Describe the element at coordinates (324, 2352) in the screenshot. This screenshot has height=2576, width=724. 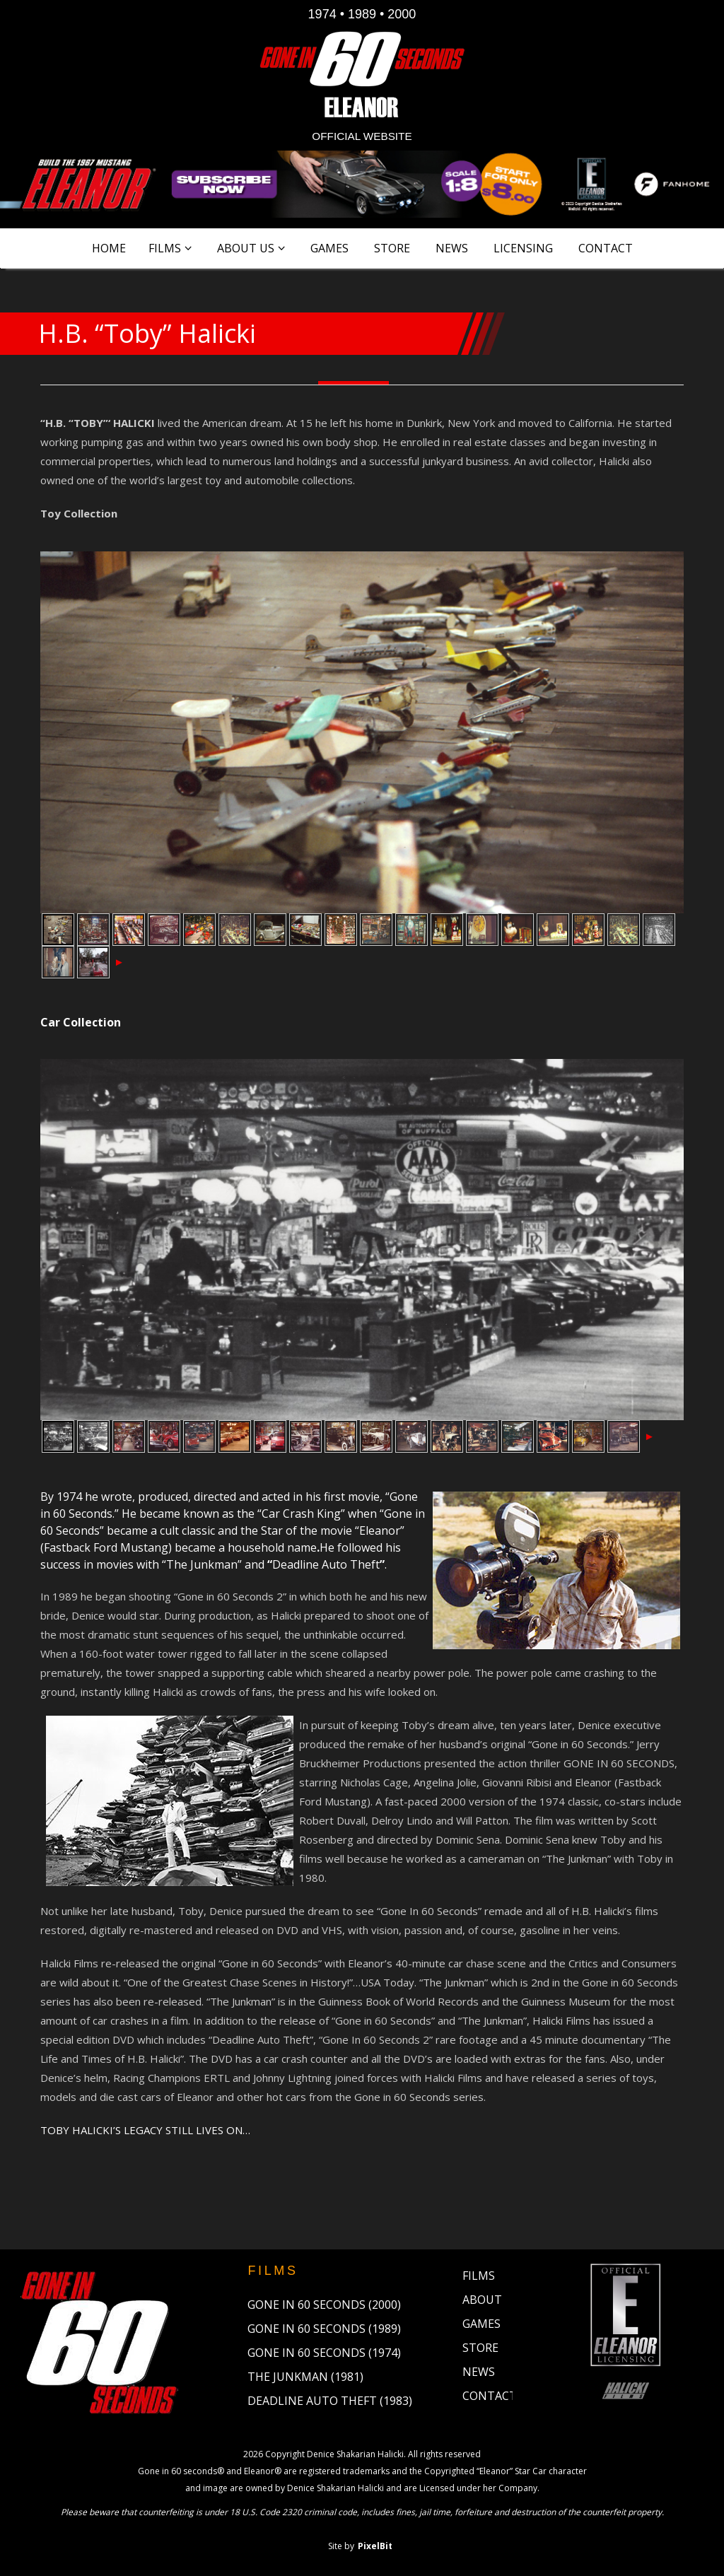
I see `Gone in 60 Seconds (1974)` at that location.